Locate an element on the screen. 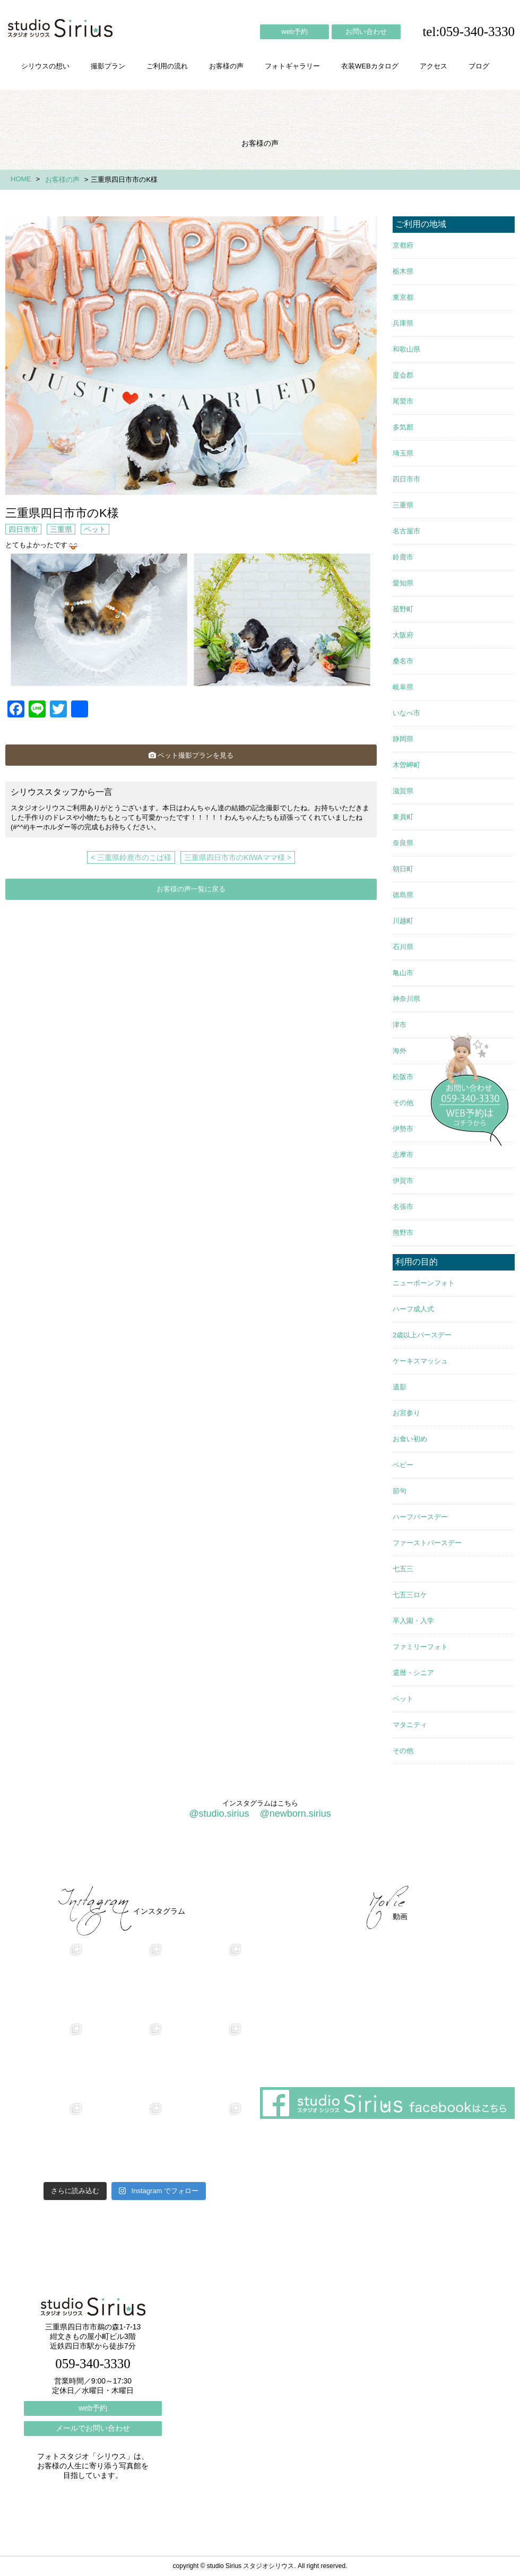 Image resolution: width=520 pixels, height=2576 pixels. 七五三 is located at coordinates (403, 1569).